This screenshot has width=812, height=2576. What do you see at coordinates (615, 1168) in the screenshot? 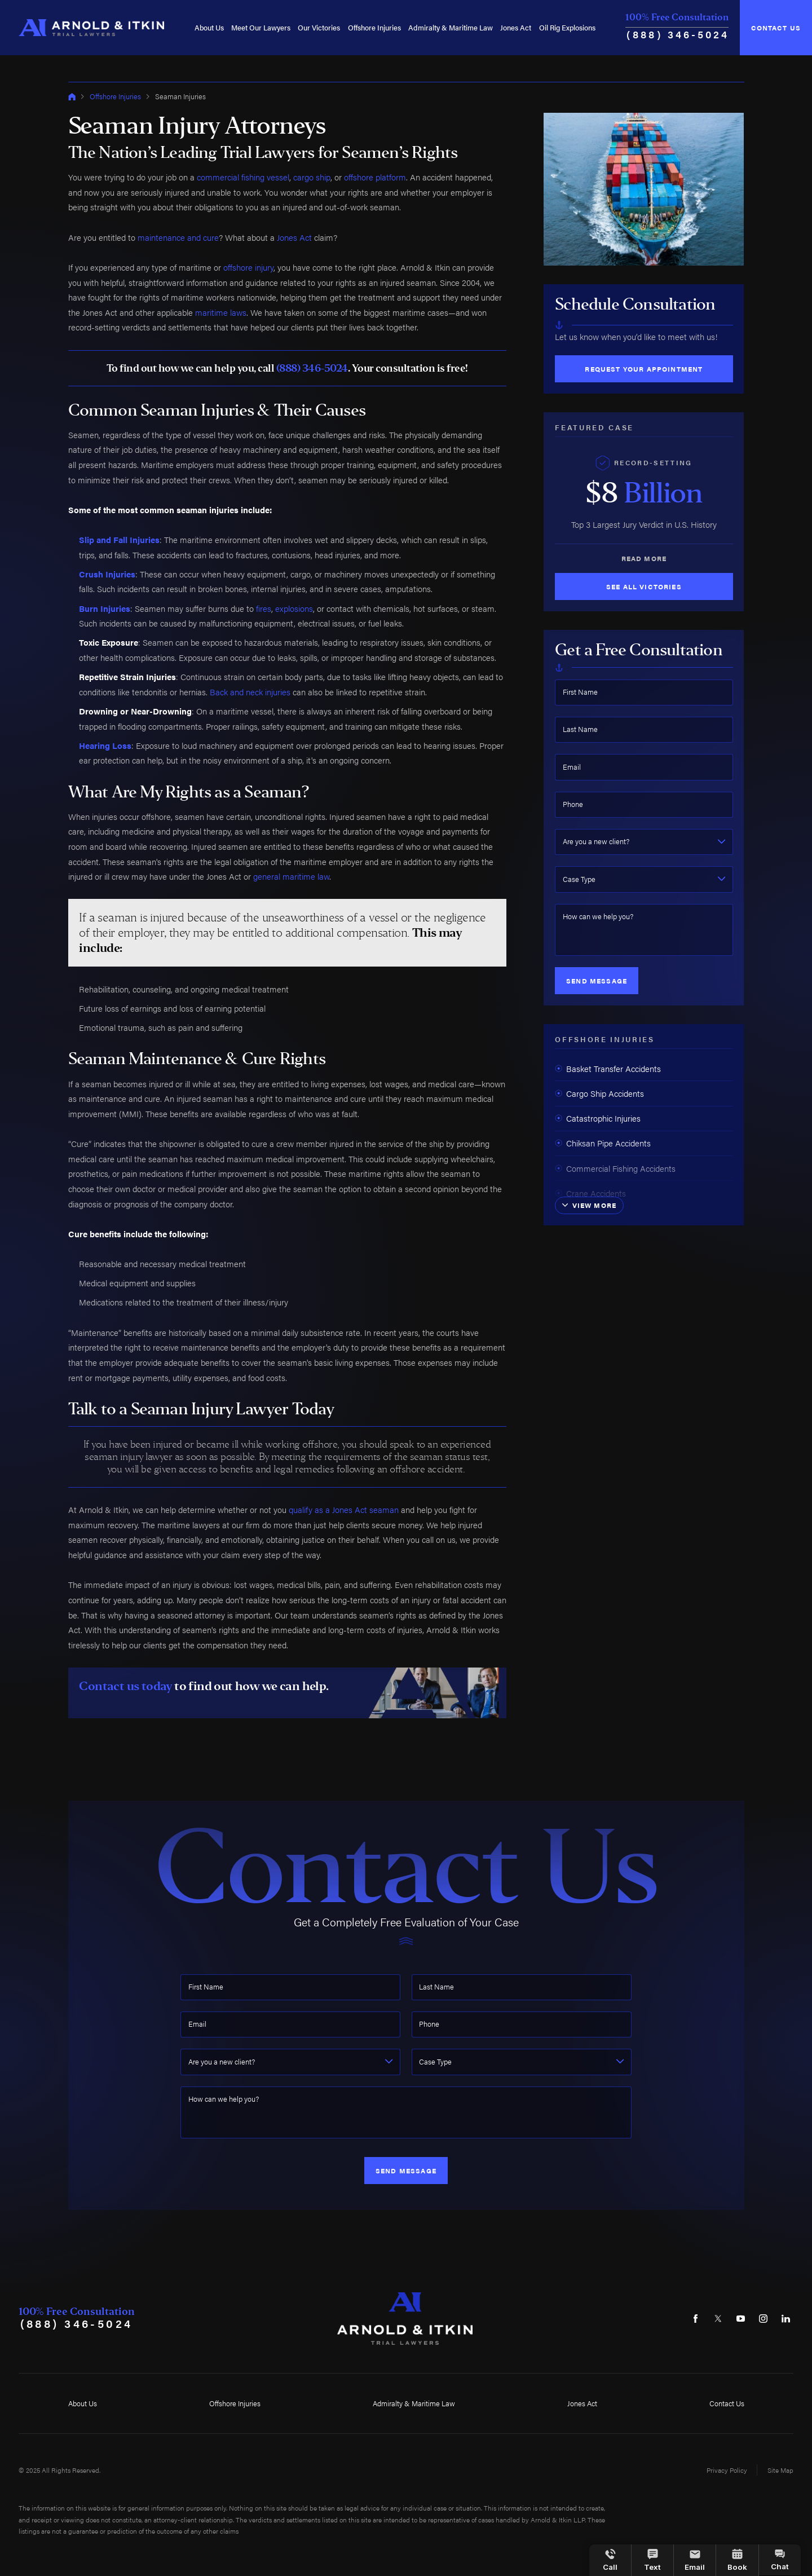
I see `Commercial Fishing Accidents [menuitem]` at bounding box center [615, 1168].